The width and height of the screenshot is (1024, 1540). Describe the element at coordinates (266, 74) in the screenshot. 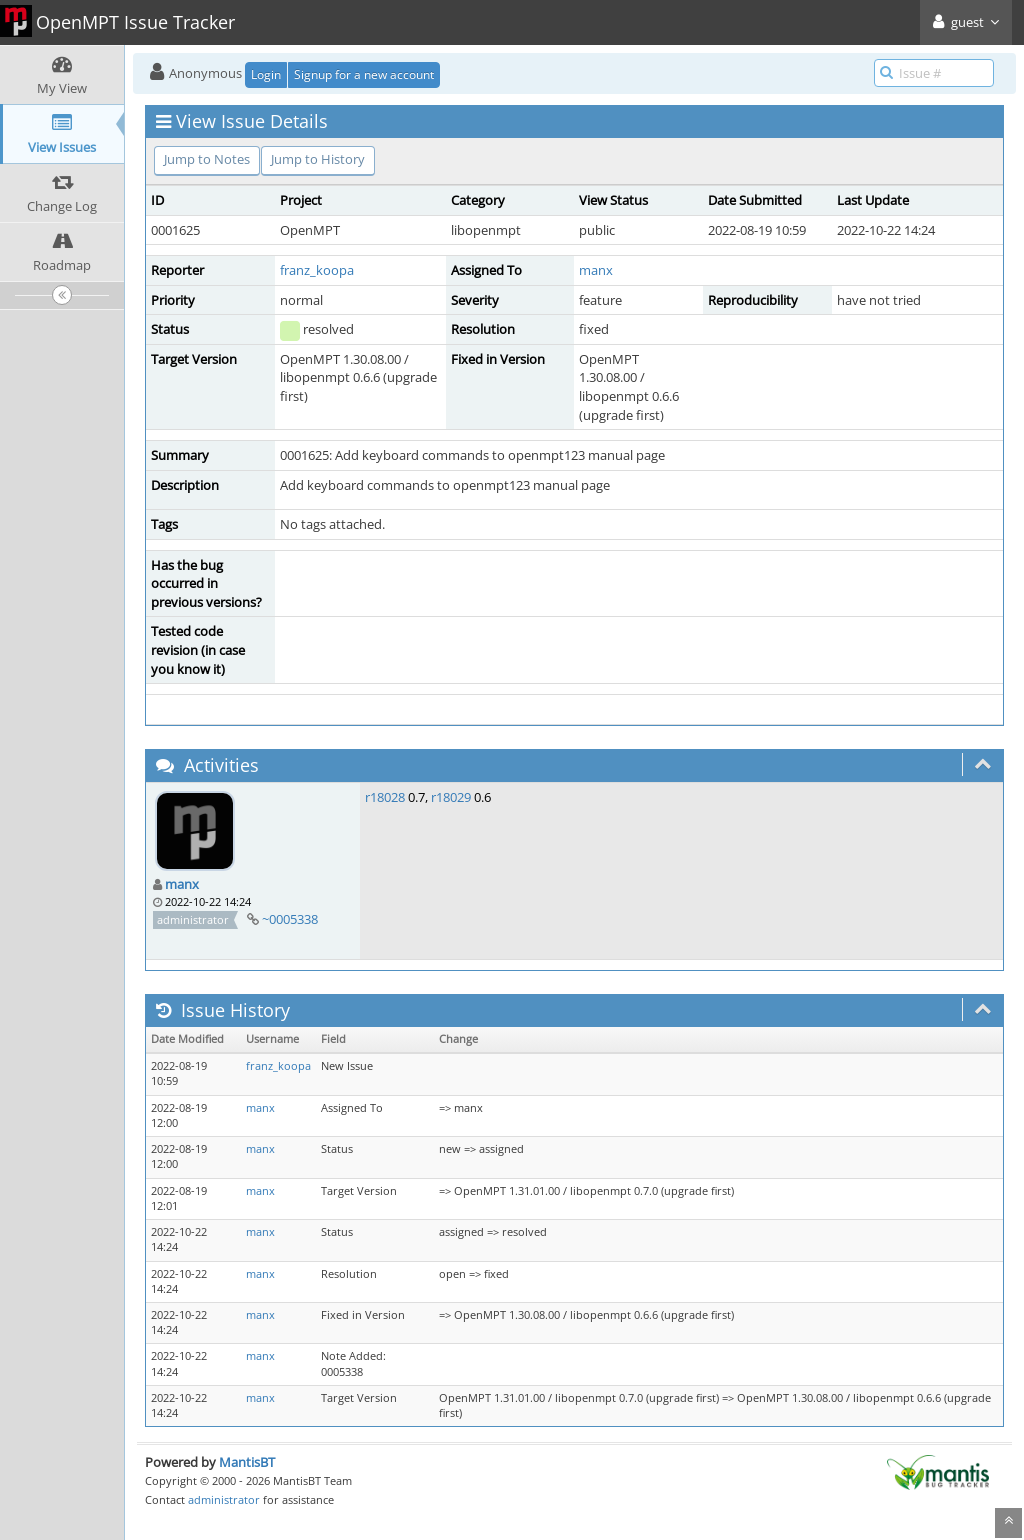

I see `Login` at that location.